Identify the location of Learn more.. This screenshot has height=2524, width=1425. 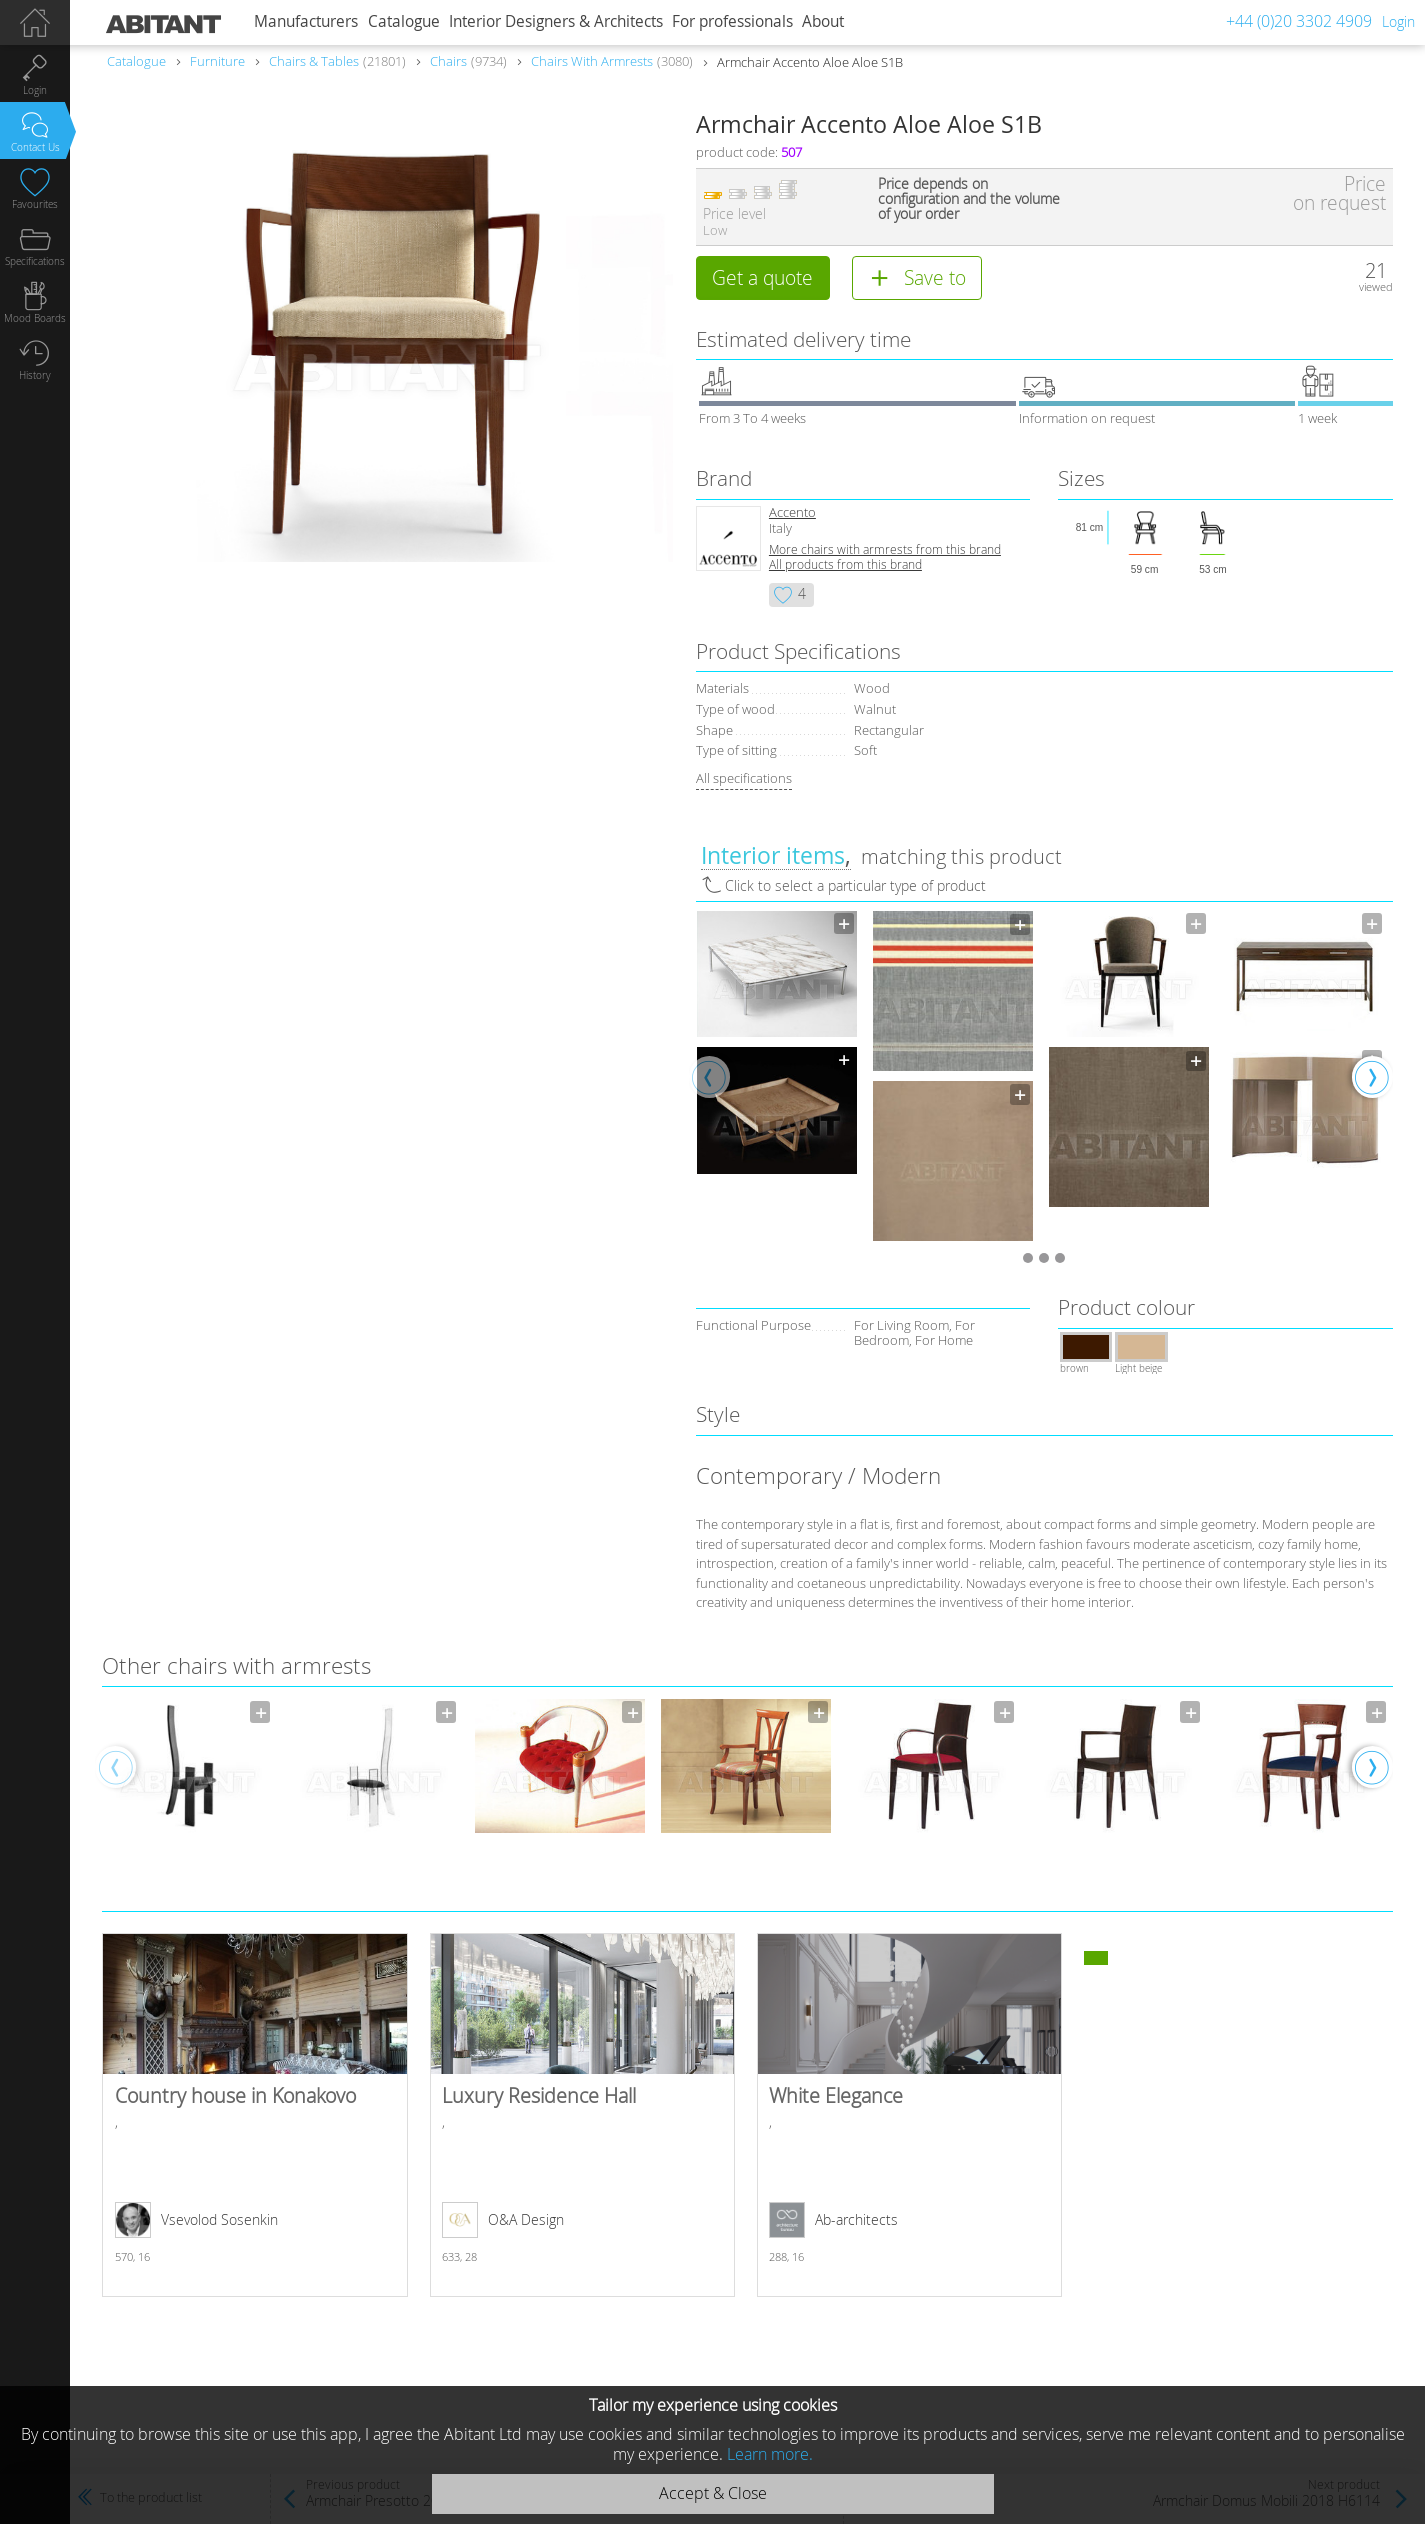
(770, 2454).